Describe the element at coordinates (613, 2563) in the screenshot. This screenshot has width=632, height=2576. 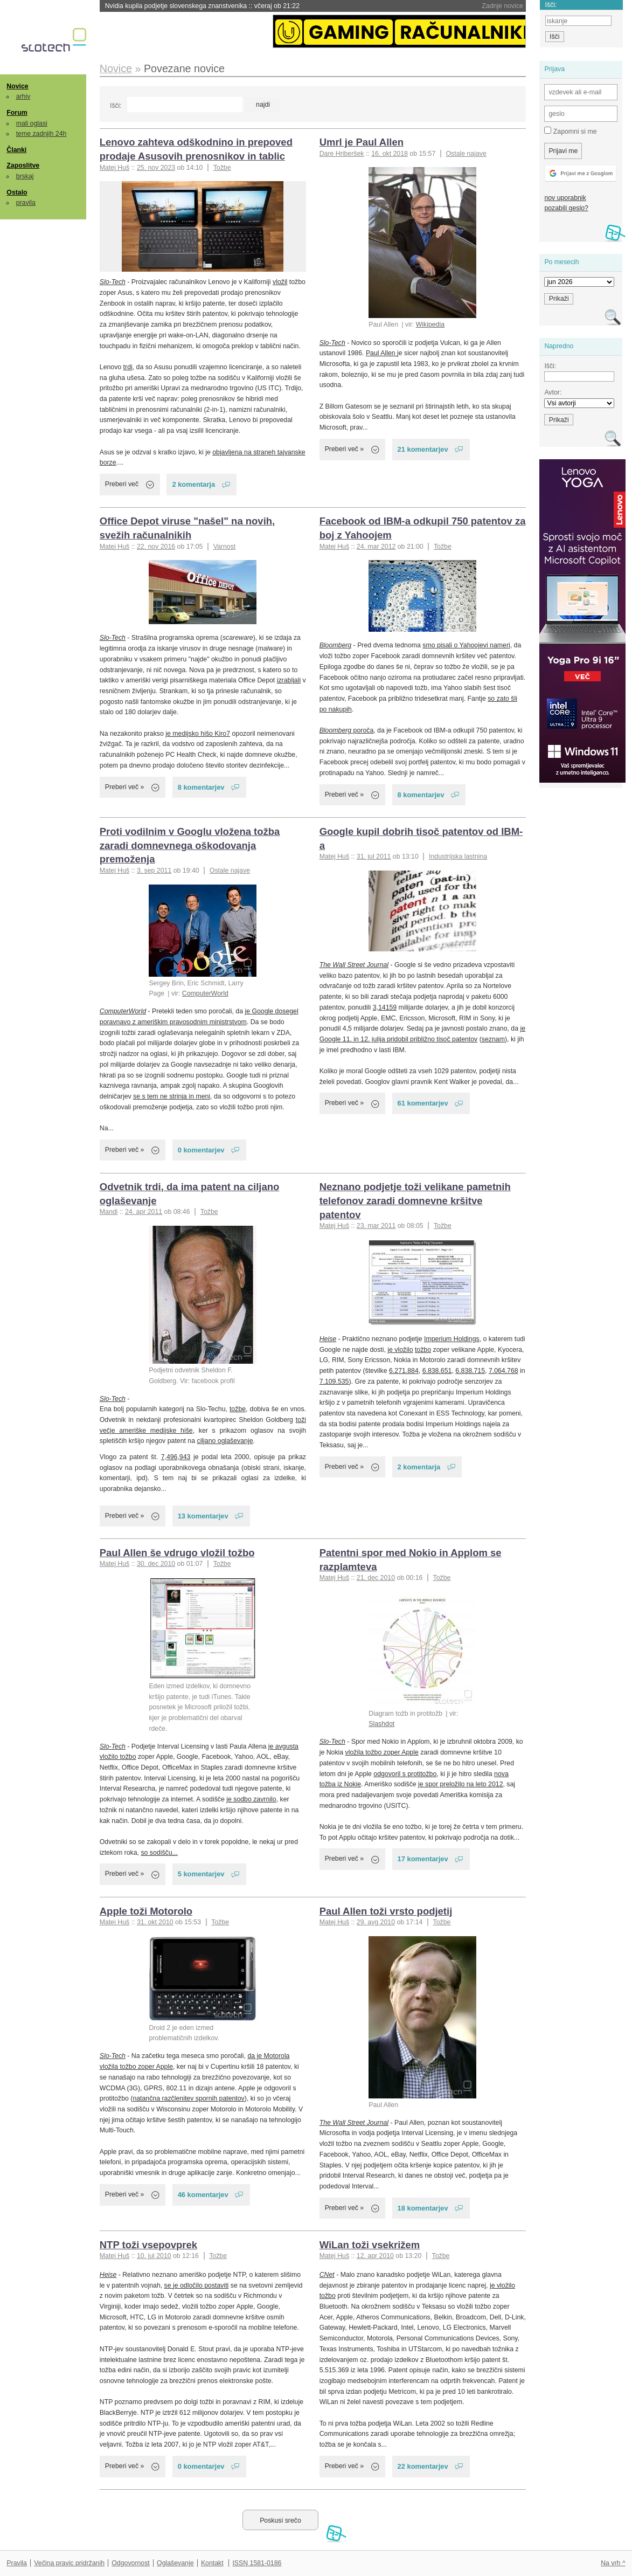
I see `Na vrh ^` at that location.